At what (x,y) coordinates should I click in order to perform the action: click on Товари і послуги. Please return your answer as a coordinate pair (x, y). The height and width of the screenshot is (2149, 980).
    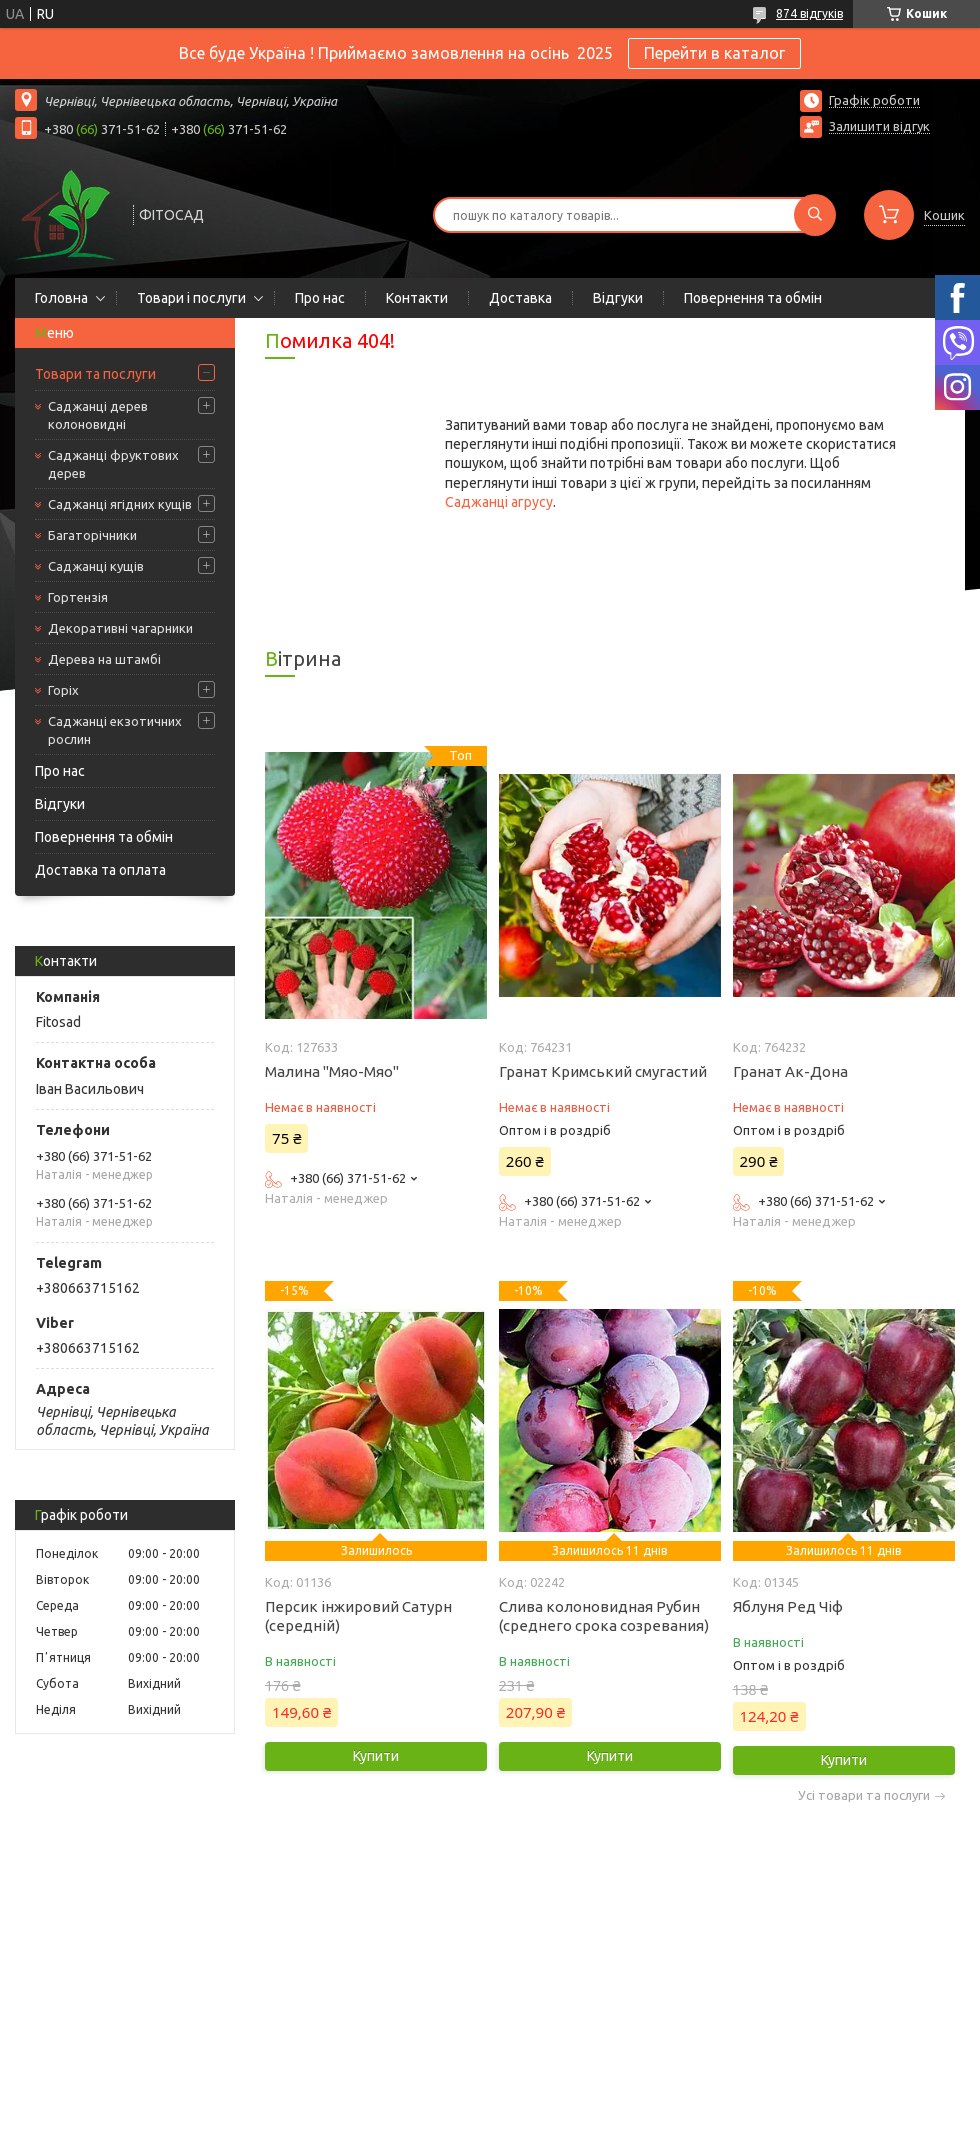
    Looking at the image, I should click on (191, 298).